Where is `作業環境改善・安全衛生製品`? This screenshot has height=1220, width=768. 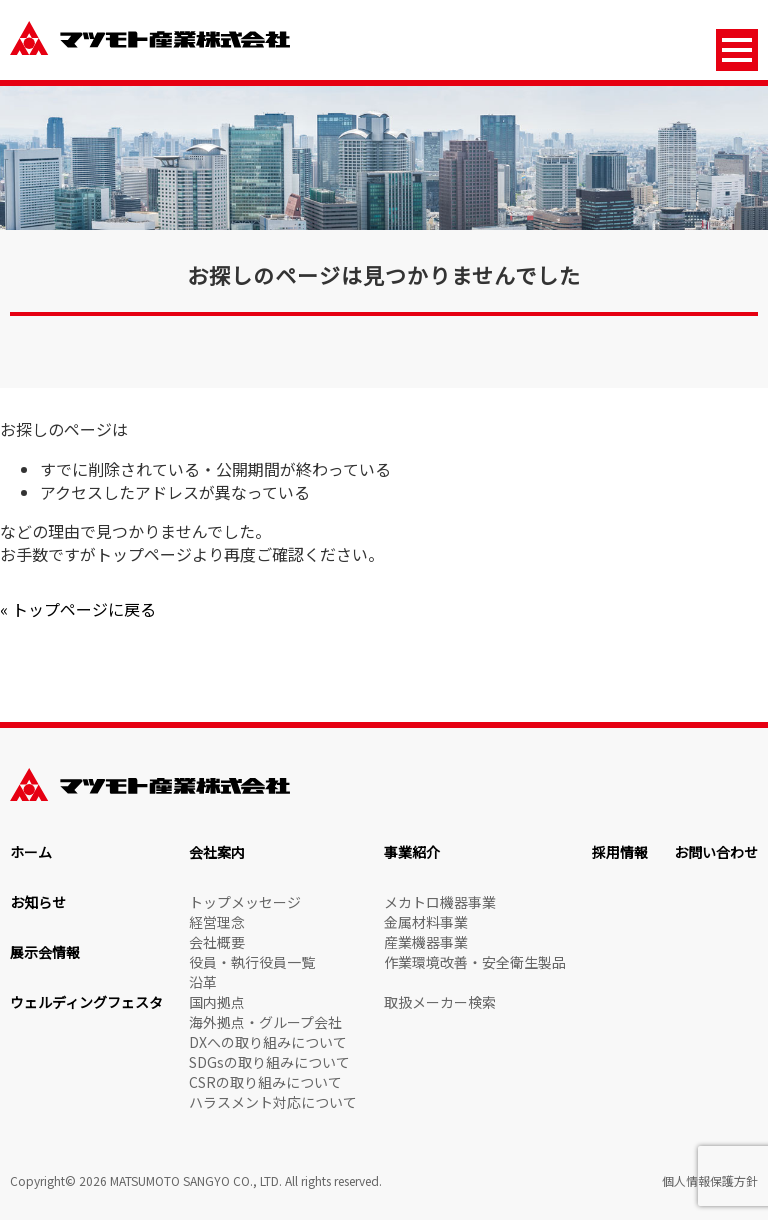 作業環境改善・安全衛生製品 is located at coordinates (475, 962).